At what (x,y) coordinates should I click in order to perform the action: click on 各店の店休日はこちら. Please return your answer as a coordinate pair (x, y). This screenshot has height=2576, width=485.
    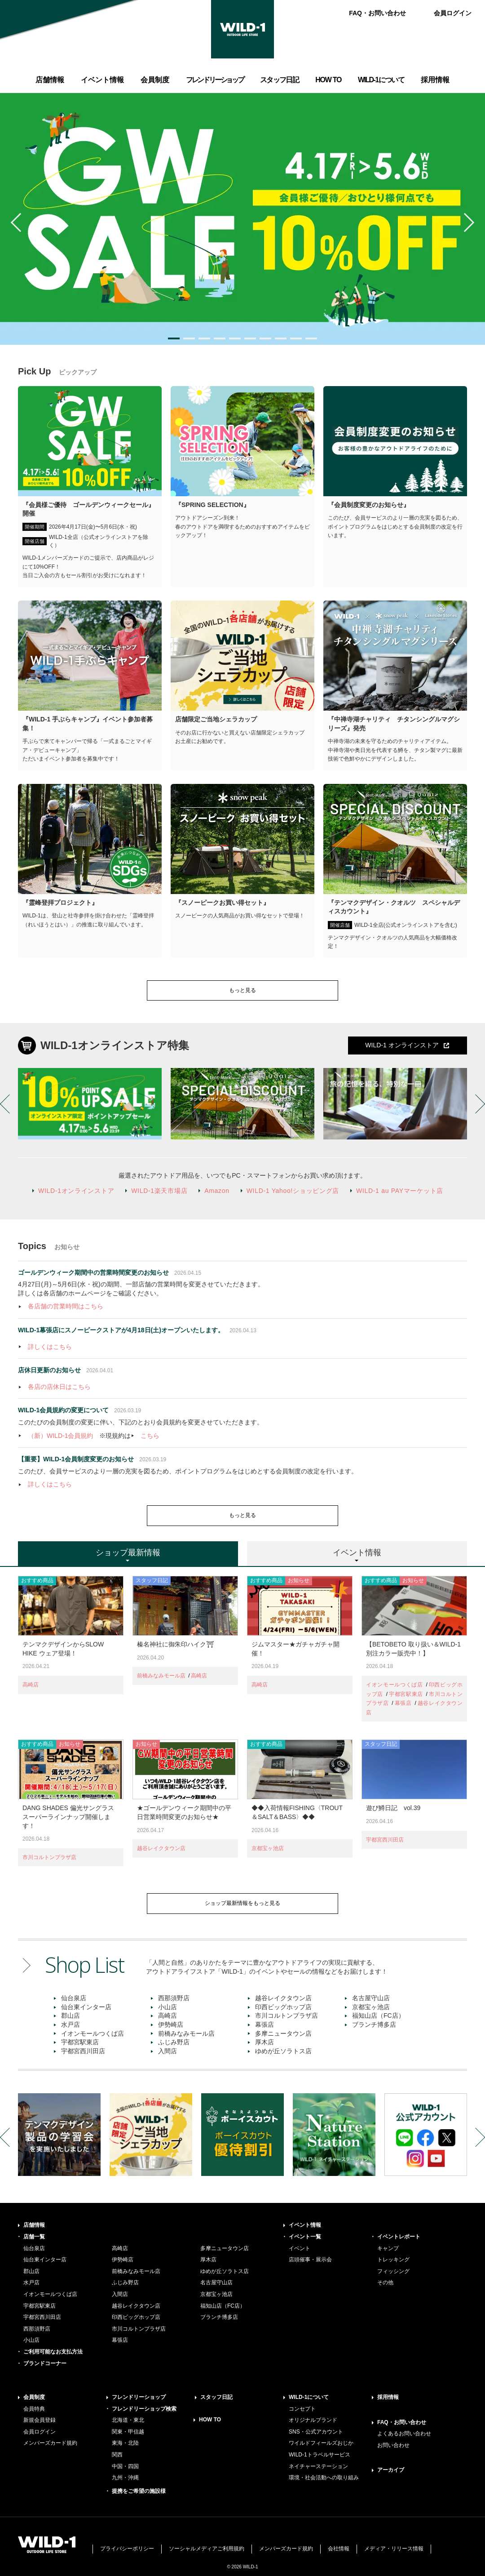
    Looking at the image, I should click on (59, 1386).